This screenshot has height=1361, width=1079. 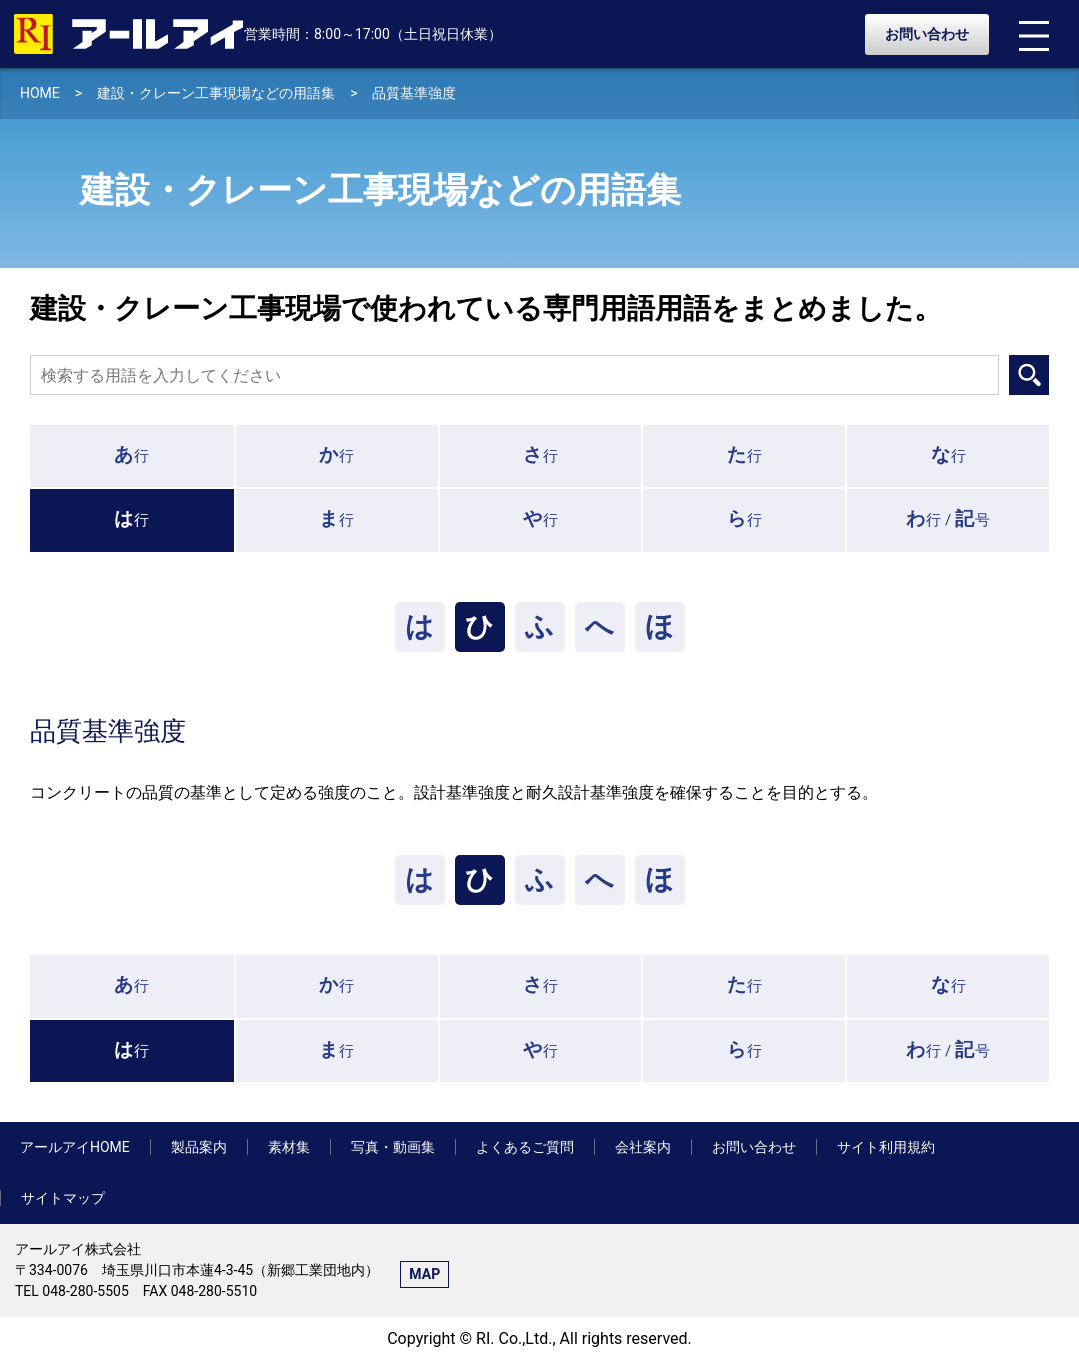 I want to click on 建設・クレーン工事現場などの用語集, so click(x=216, y=93).